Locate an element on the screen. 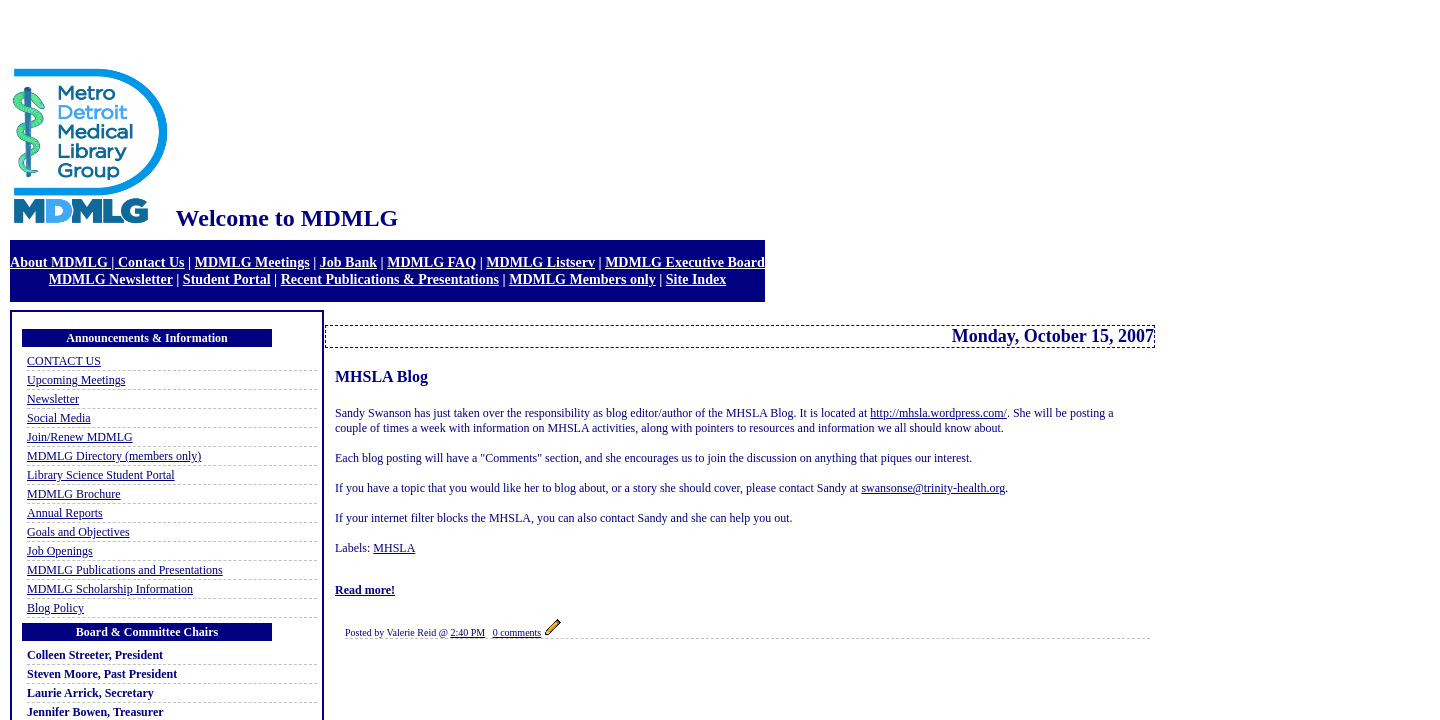 This screenshot has height=720, width=1440. MDMLG Members only is located at coordinates (582, 279).